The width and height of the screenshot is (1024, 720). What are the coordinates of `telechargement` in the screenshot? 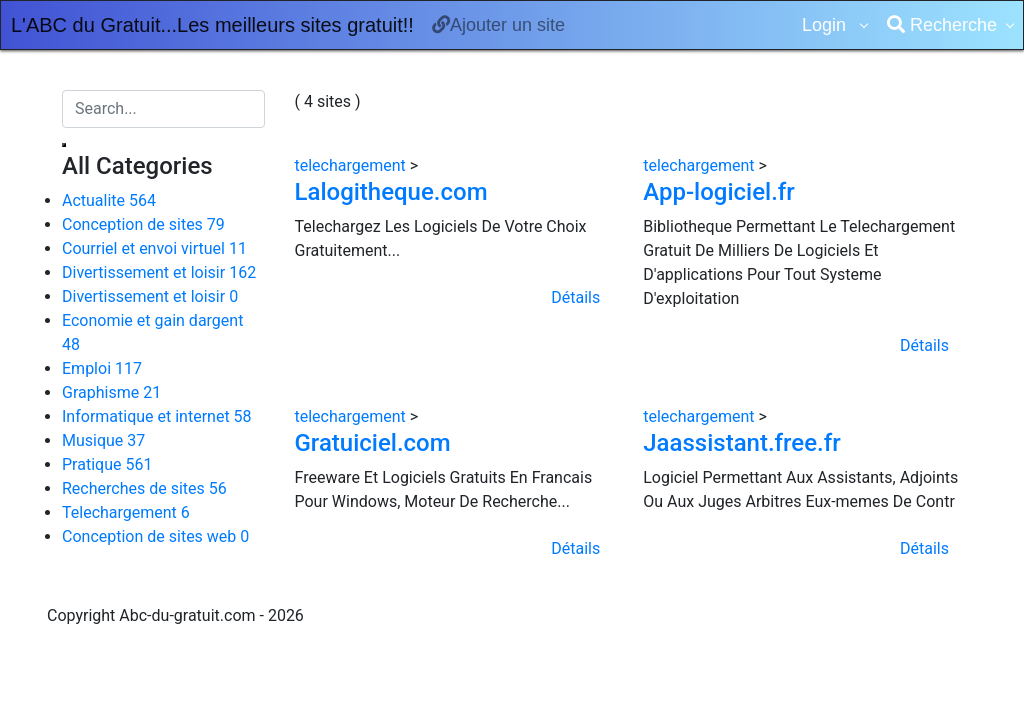 It's located at (352, 165).